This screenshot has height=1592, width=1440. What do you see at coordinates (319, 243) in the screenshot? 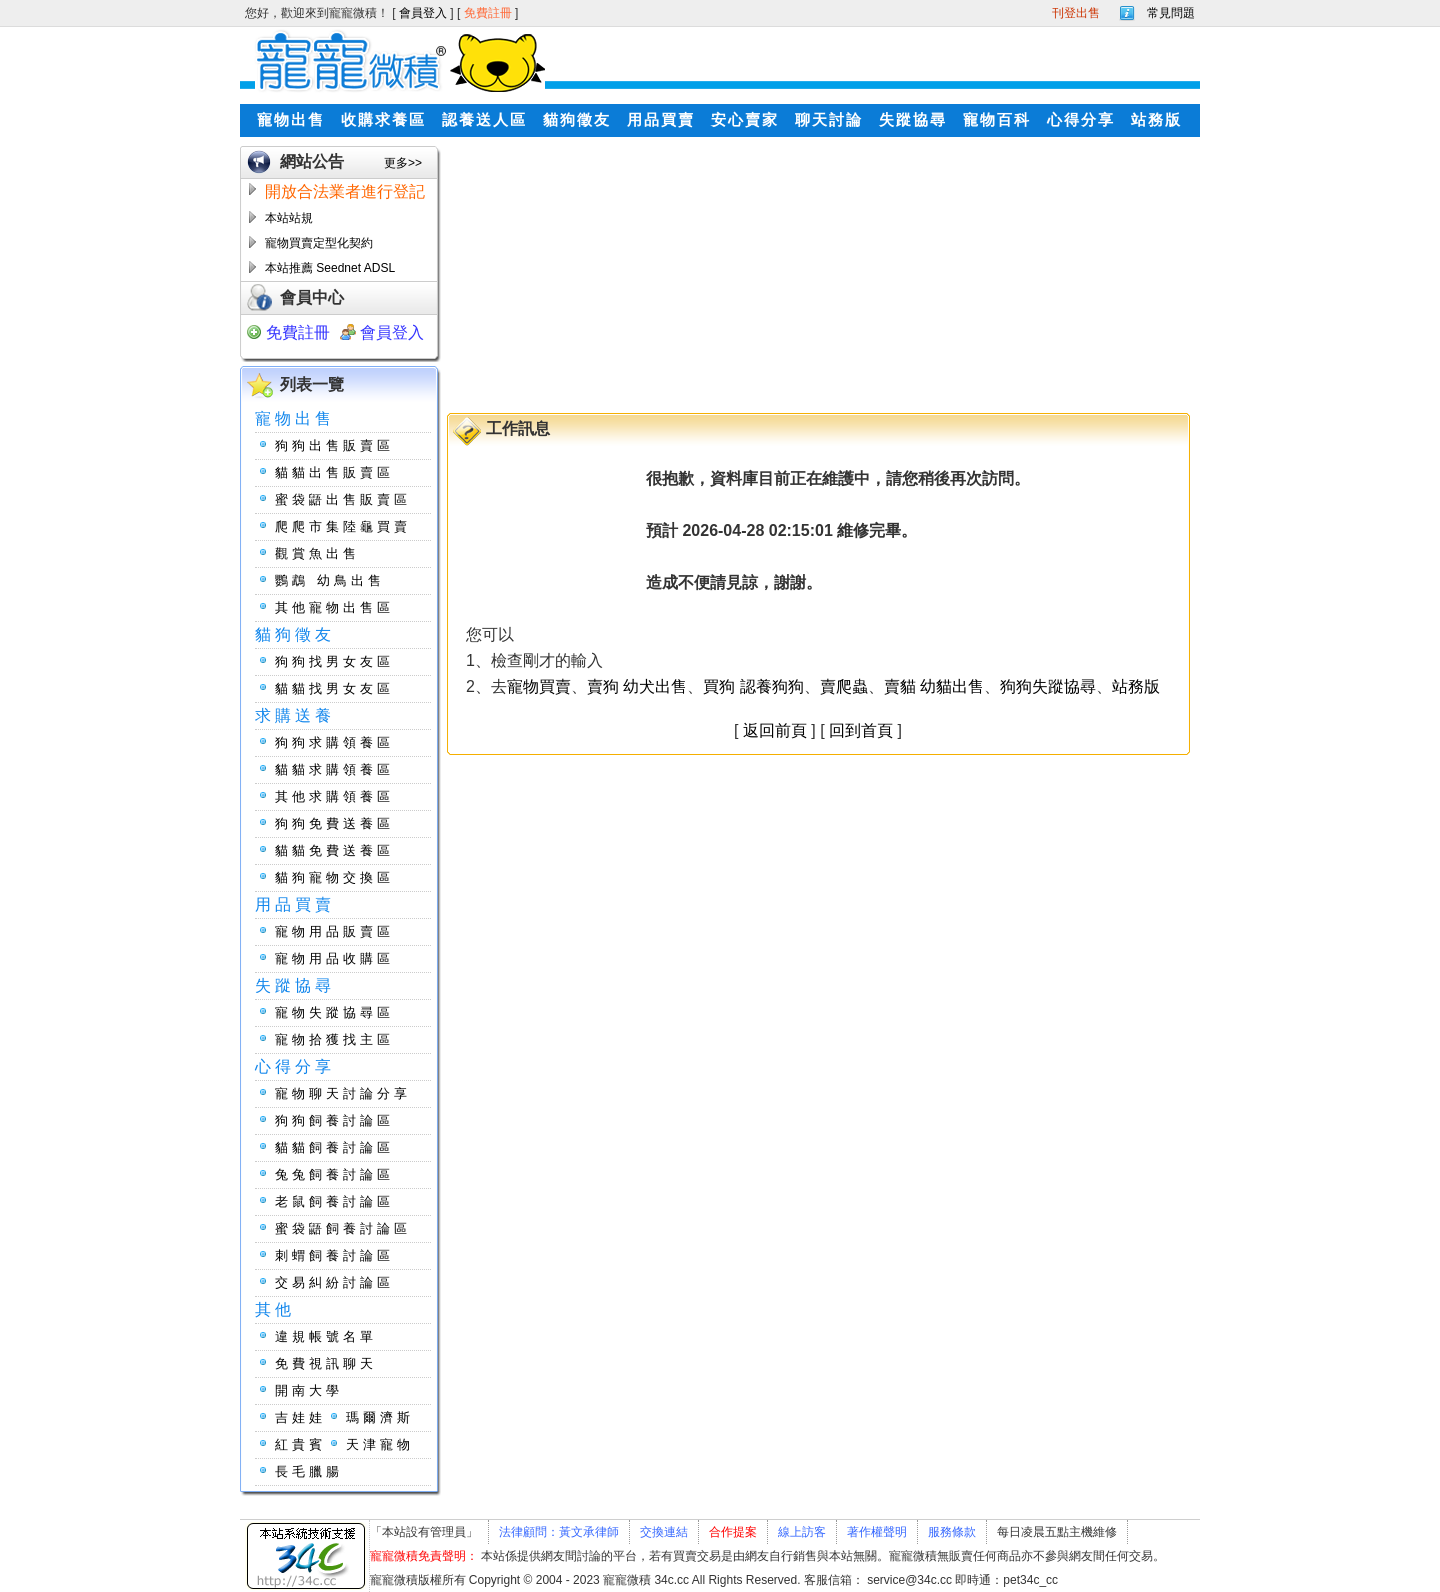
I see `寵物買賣定型化契約` at bounding box center [319, 243].